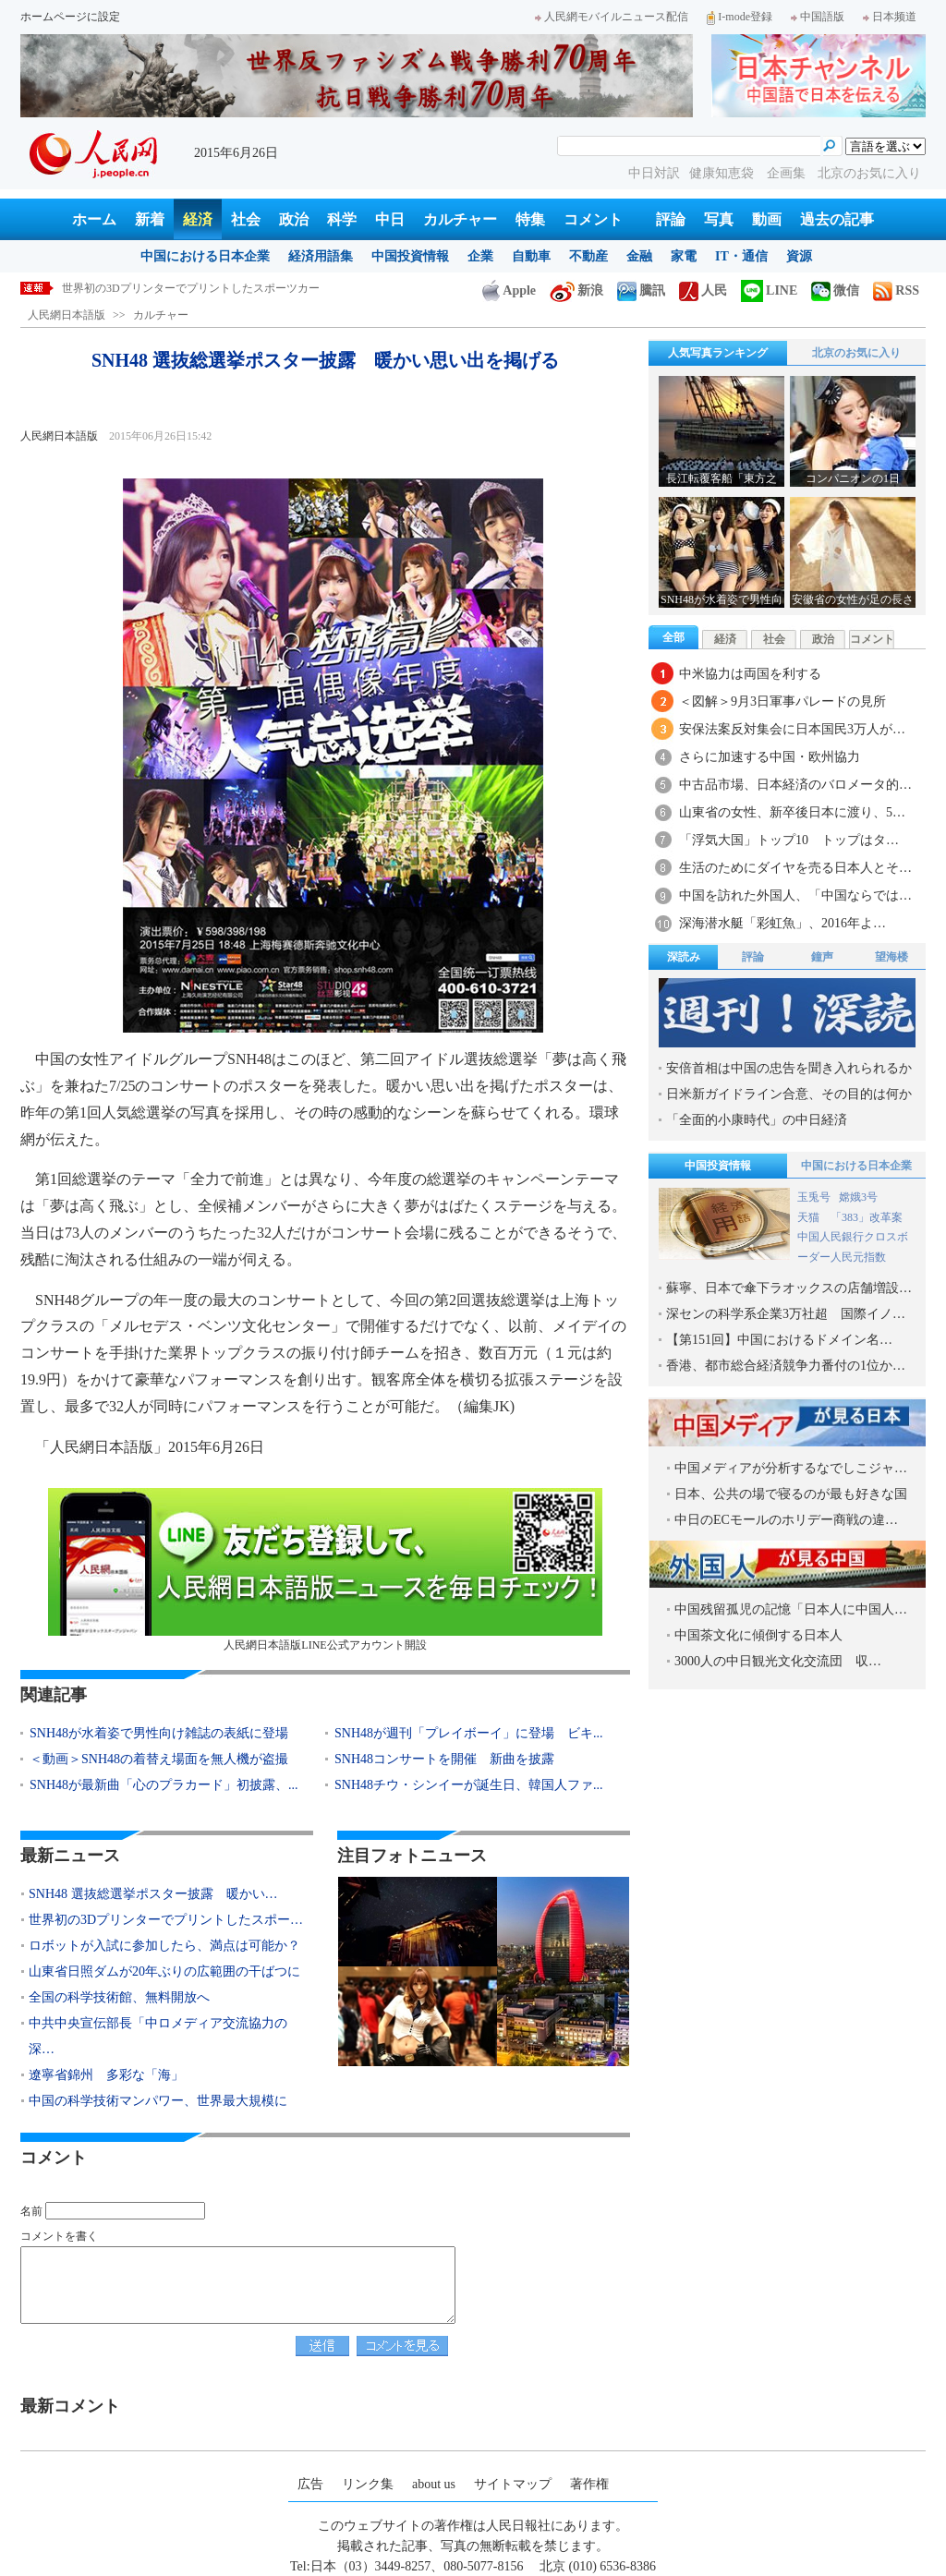 This screenshot has width=946, height=2576. Describe the element at coordinates (817, 16) in the screenshot. I see `中国語版` at that location.